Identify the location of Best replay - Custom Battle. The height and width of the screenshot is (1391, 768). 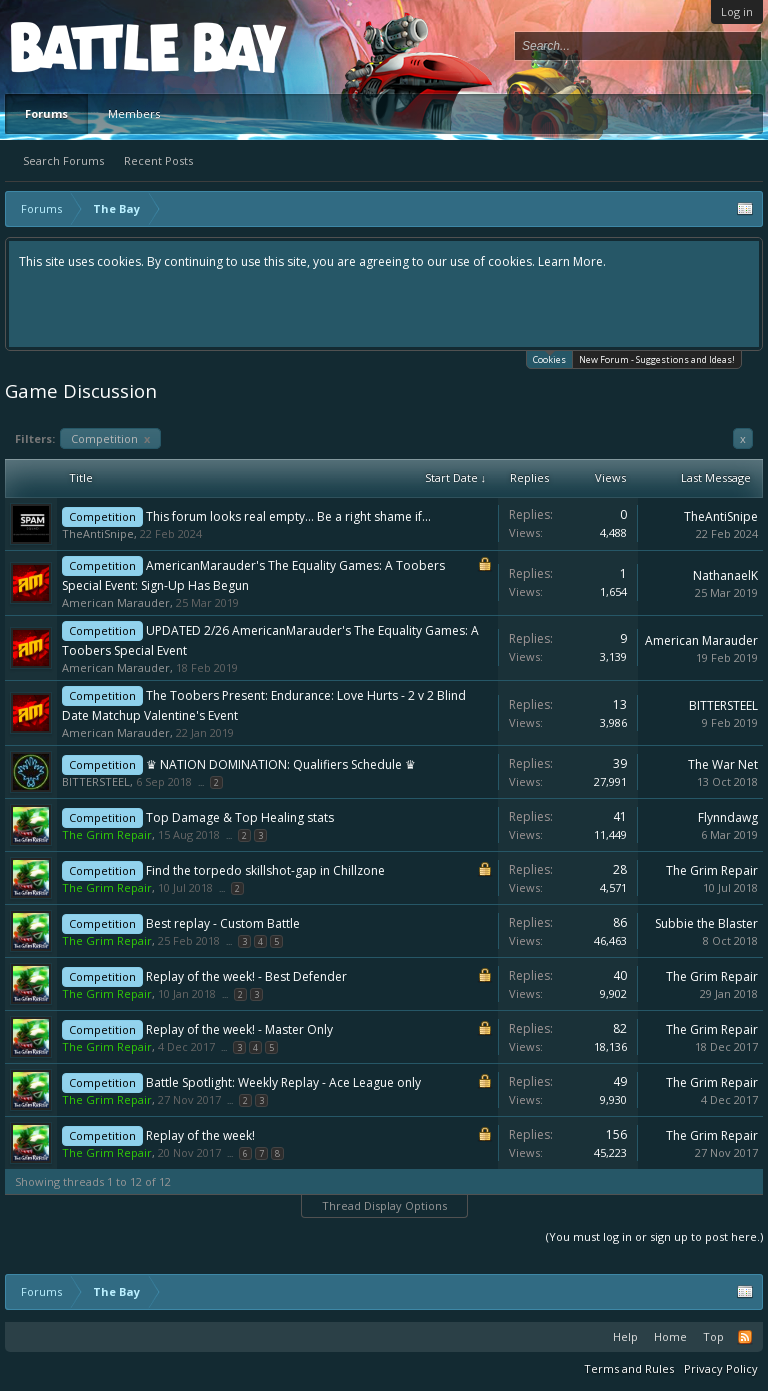
(223, 923).